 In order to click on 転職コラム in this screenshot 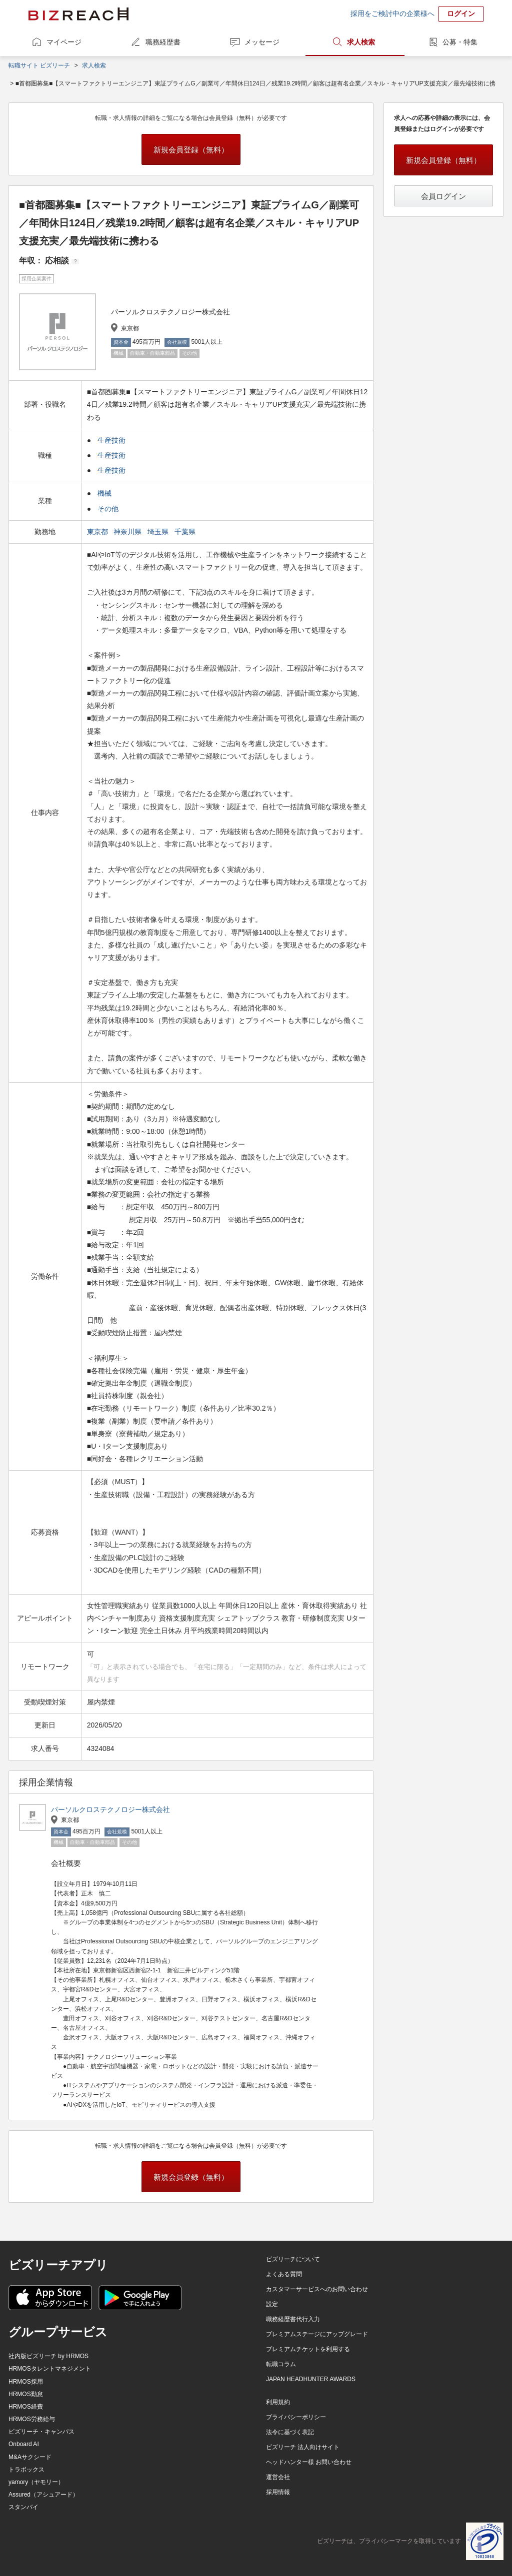, I will do `click(281, 2364)`.